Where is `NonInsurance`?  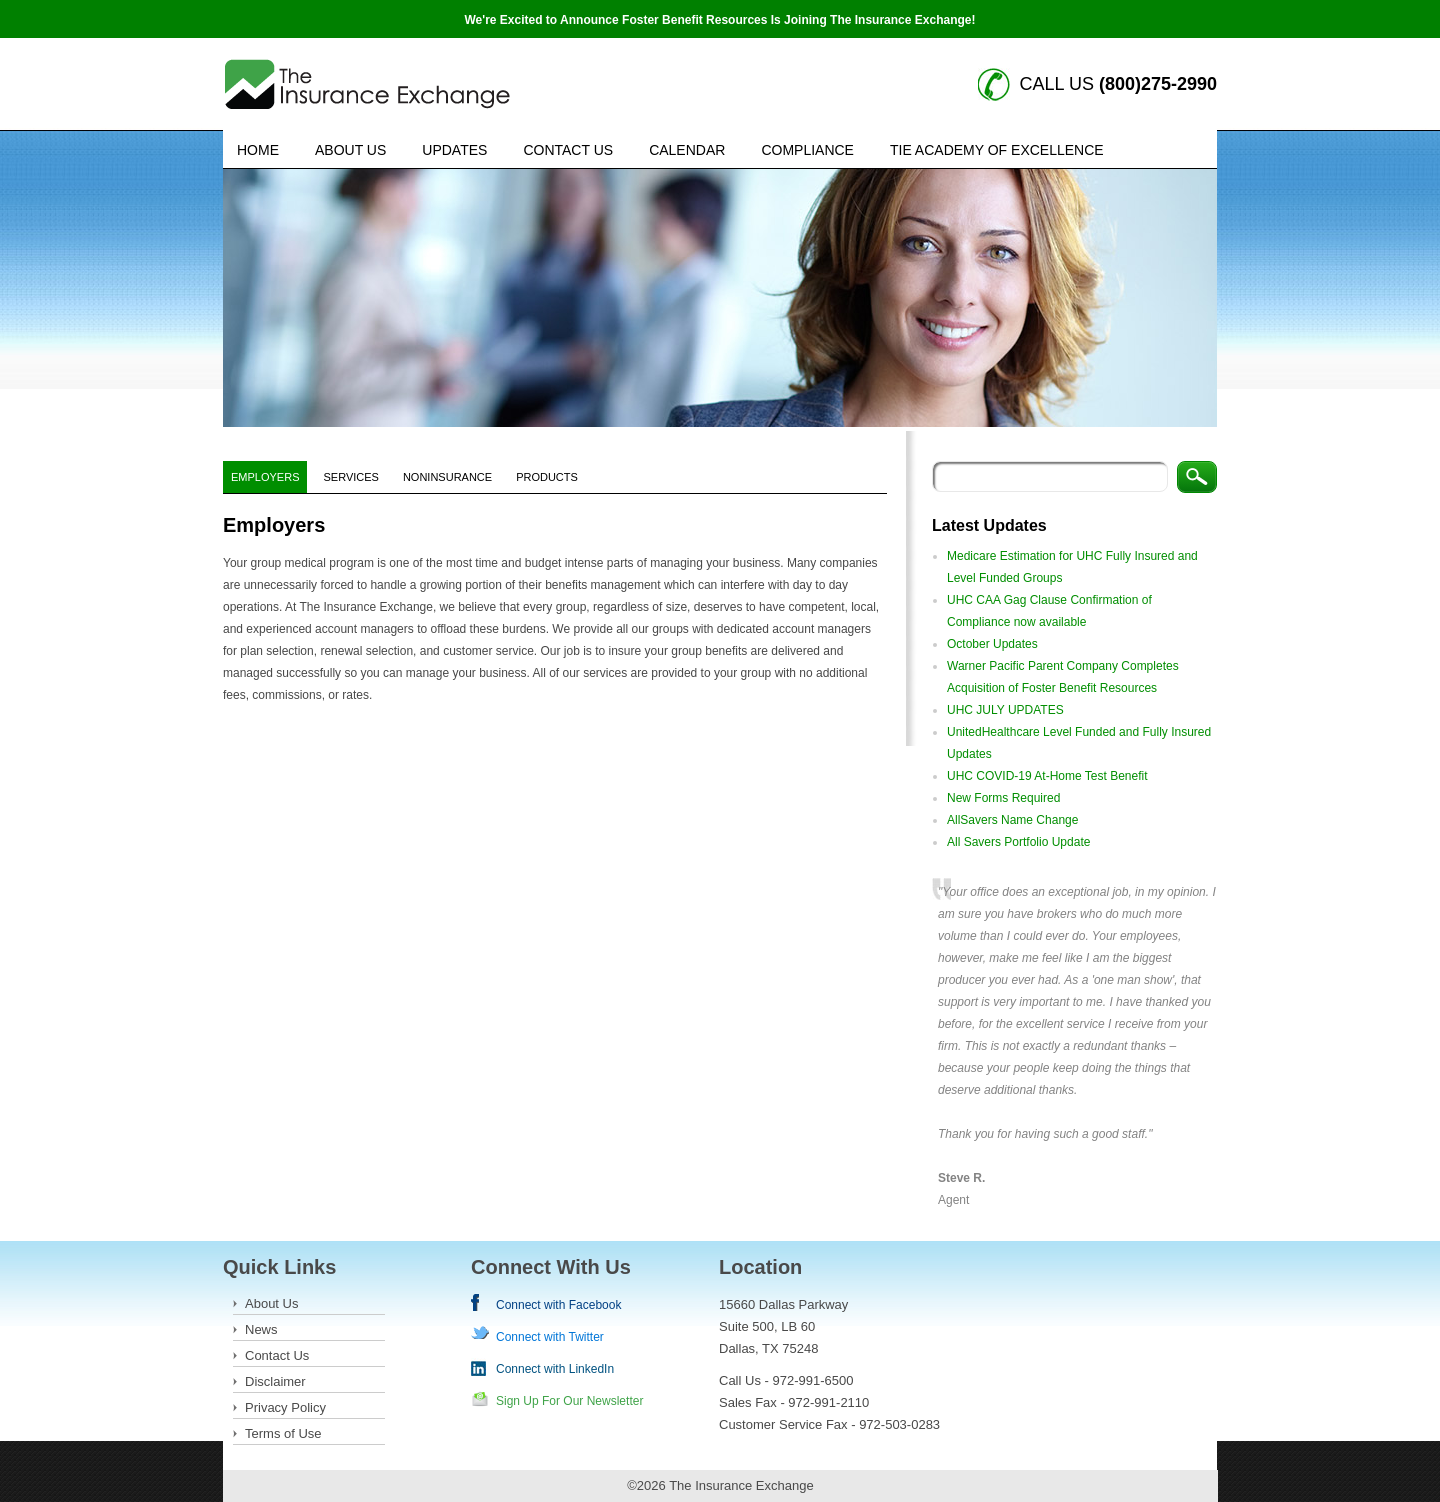 NonInsurance is located at coordinates (447, 477).